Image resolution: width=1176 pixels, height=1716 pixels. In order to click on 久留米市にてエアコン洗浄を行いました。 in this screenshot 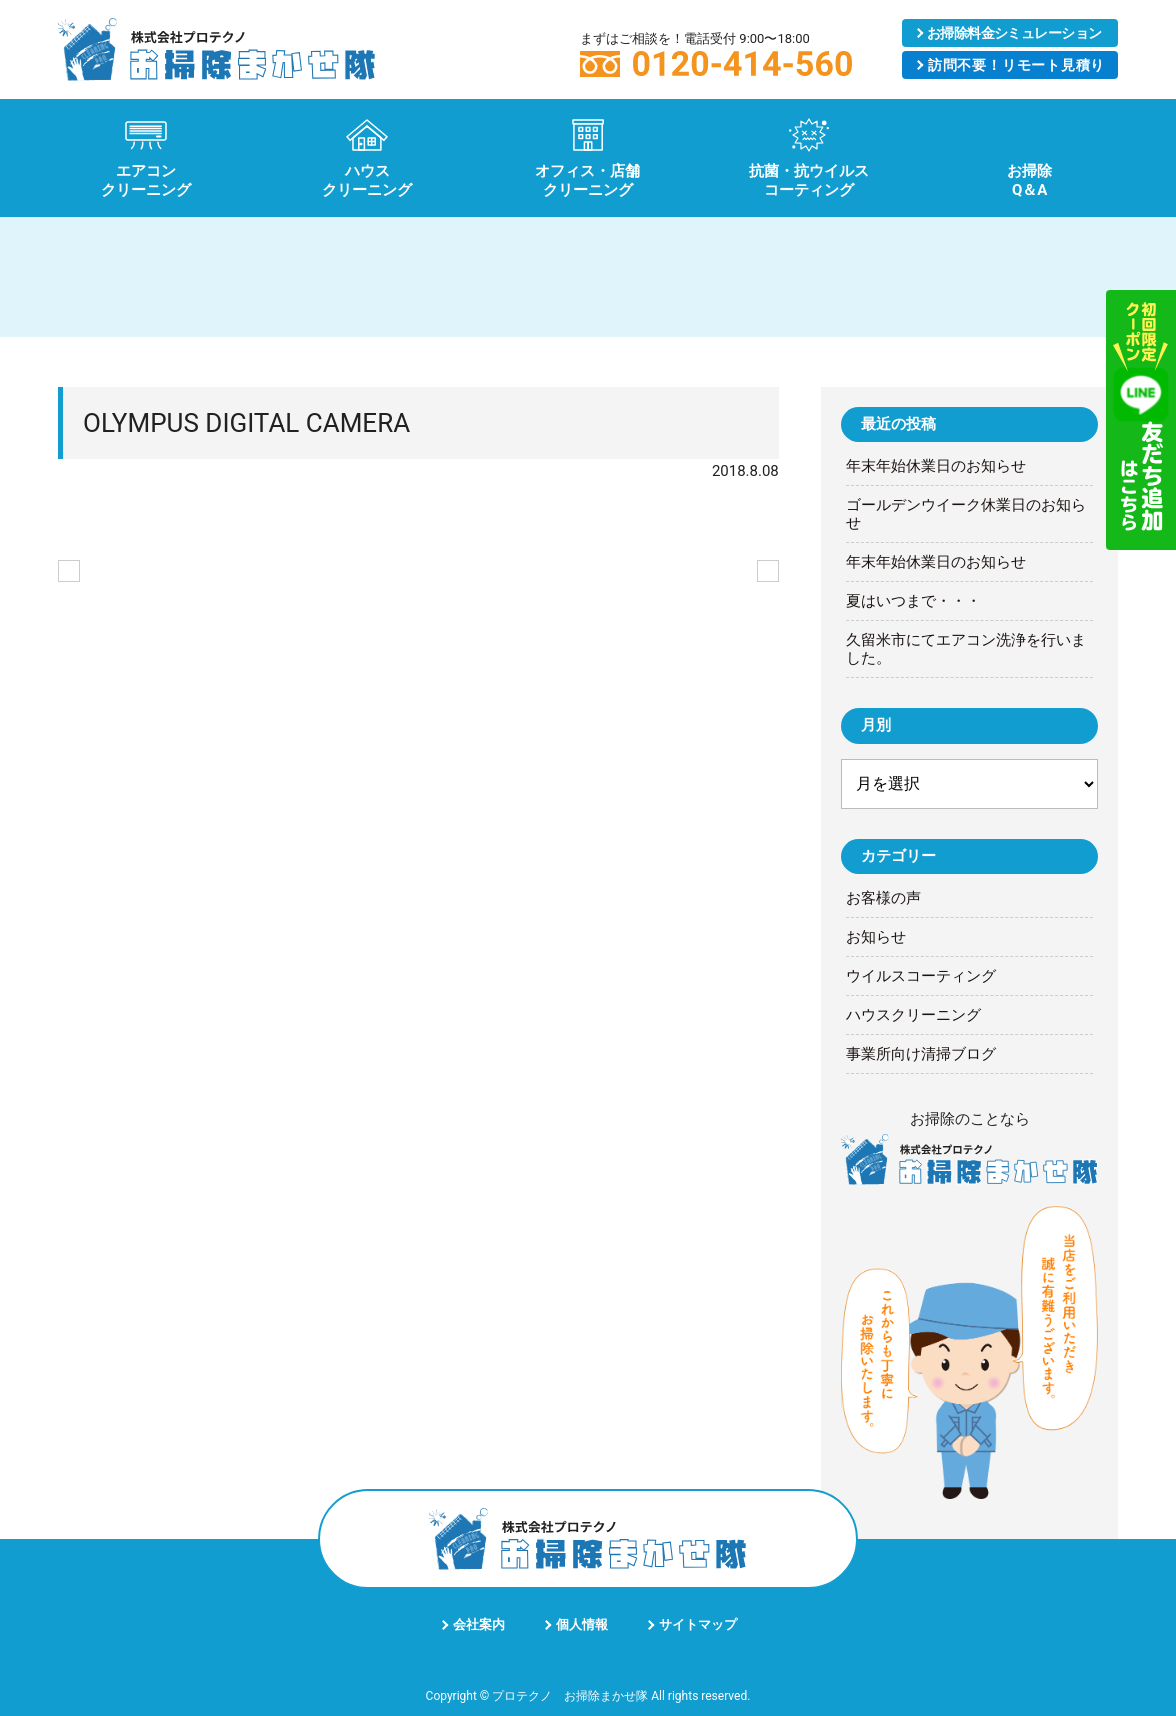, I will do `click(966, 649)`.